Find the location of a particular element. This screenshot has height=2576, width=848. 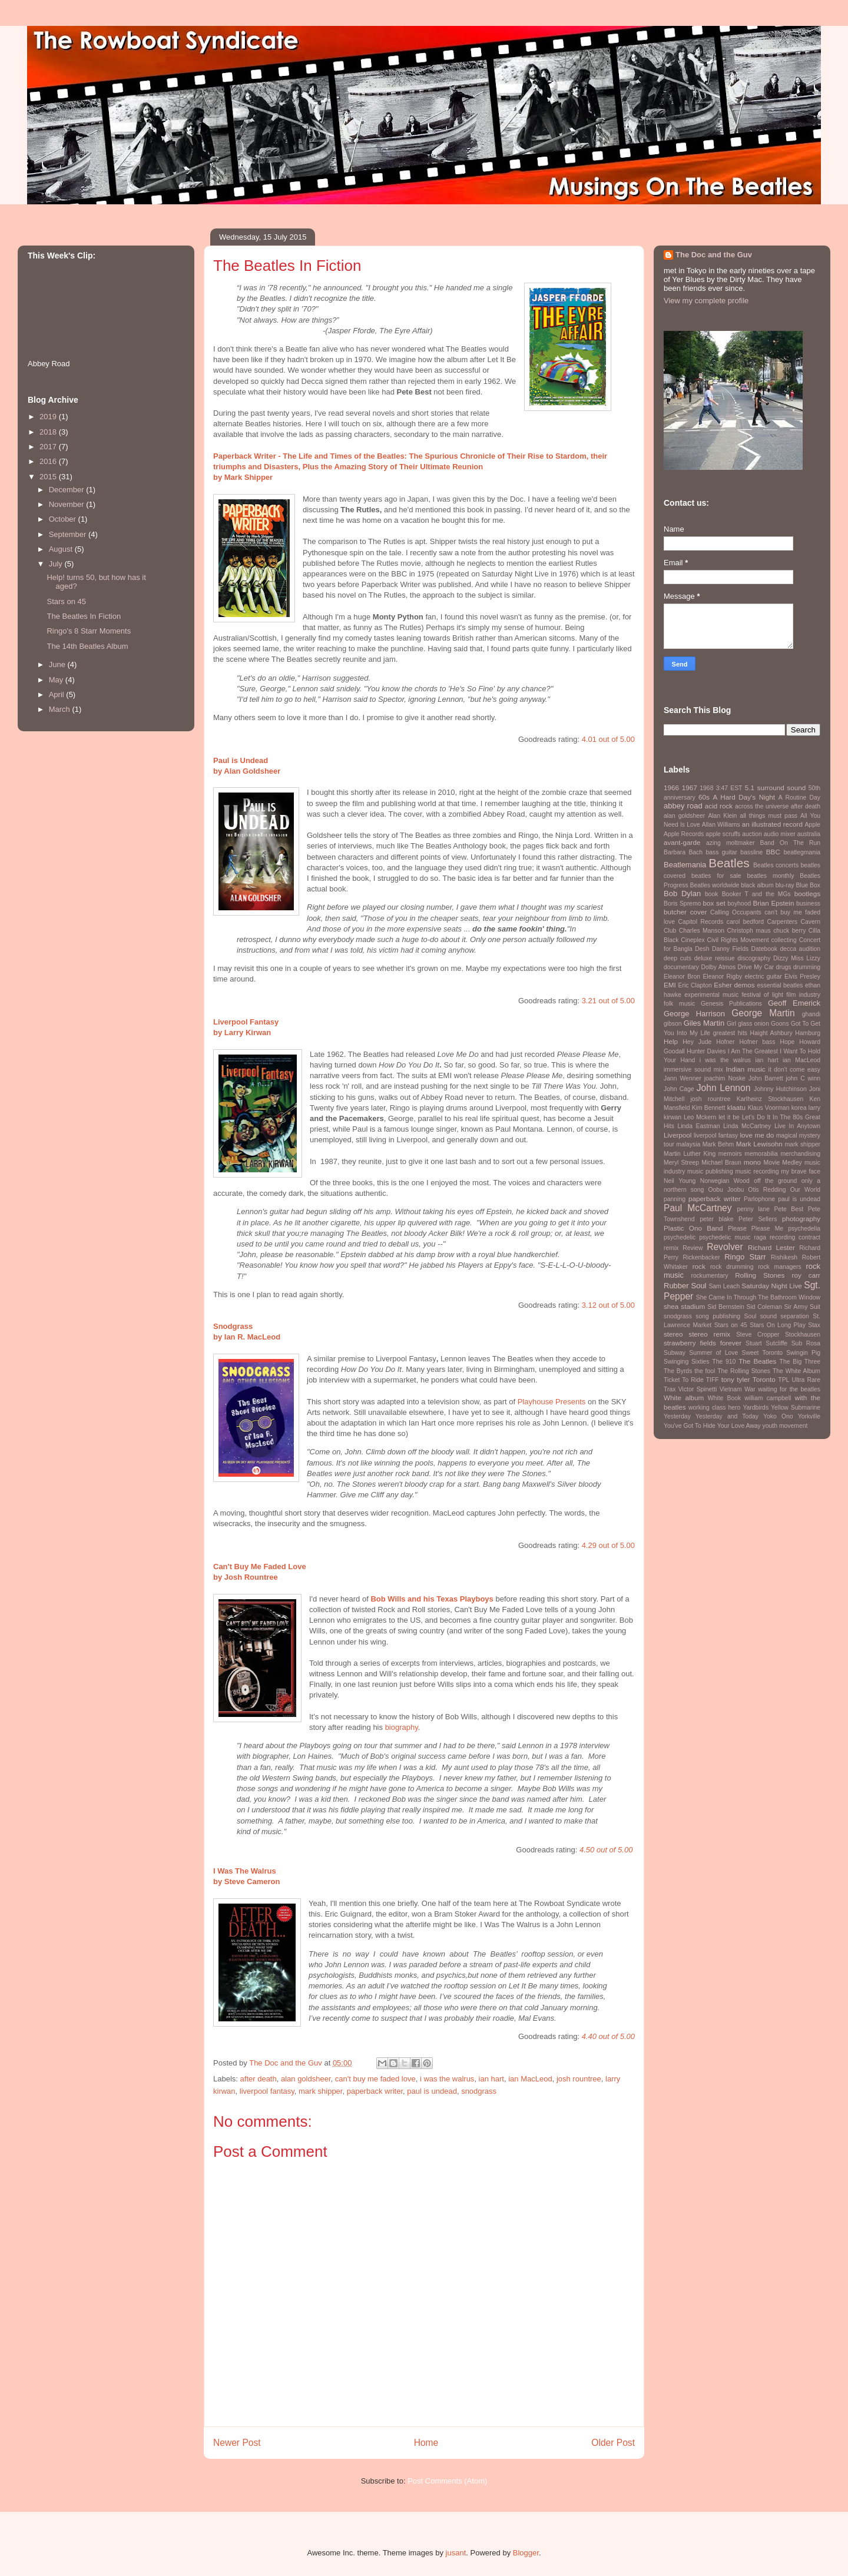

rock managers is located at coordinates (779, 1267).